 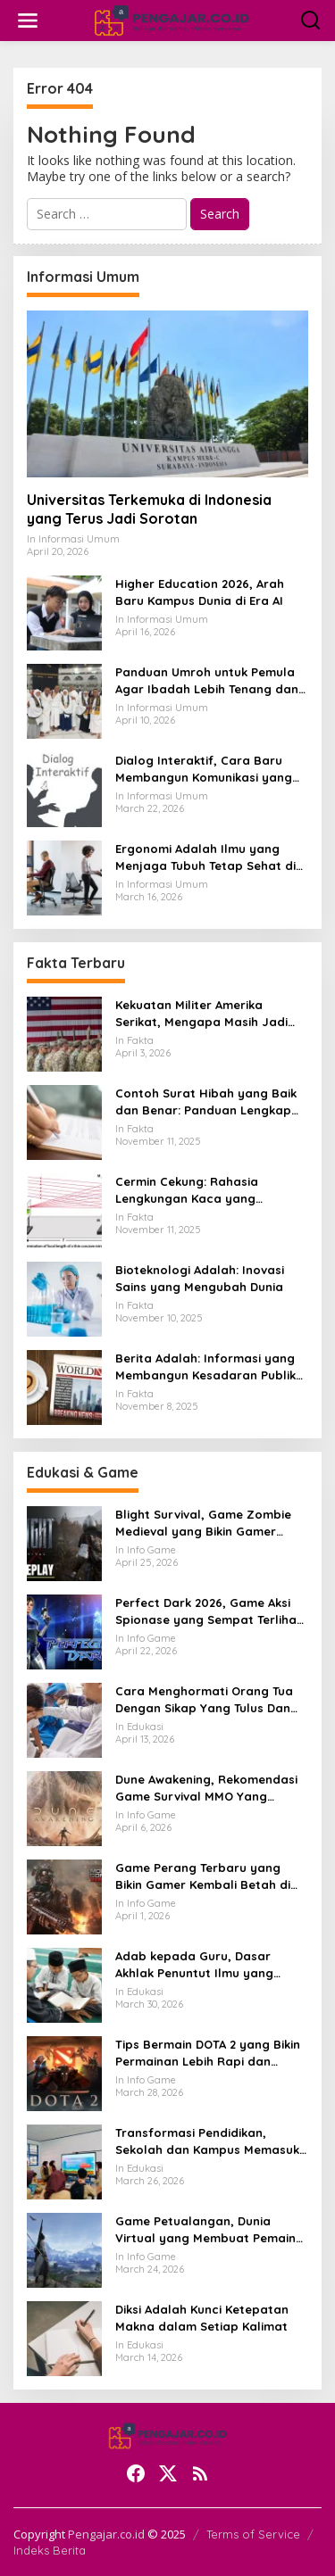 What do you see at coordinates (199, 1278) in the screenshot?
I see `Bioteknologi Adalah: Inovasi Sains yang Mengubah Dunia` at bounding box center [199, 1278].